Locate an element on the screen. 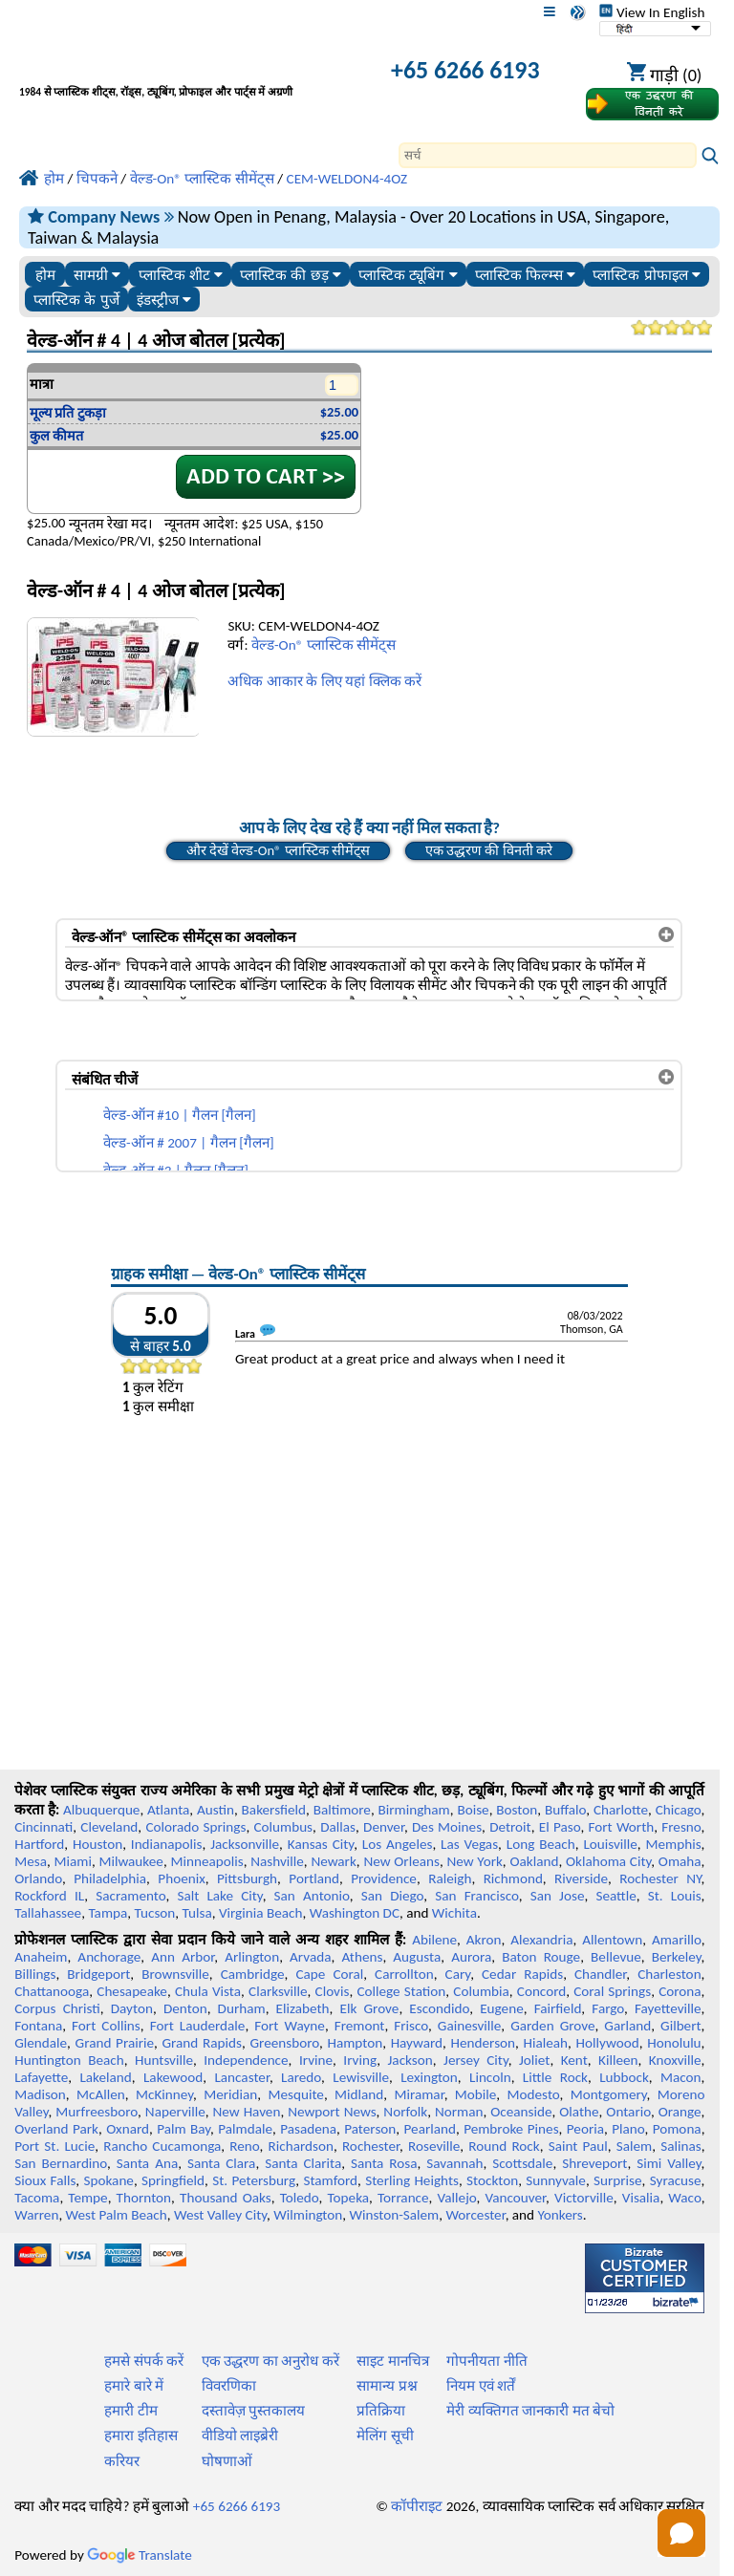 This screenshot has width=734, height=2576. Boston is located at coordinates (516, 1809).